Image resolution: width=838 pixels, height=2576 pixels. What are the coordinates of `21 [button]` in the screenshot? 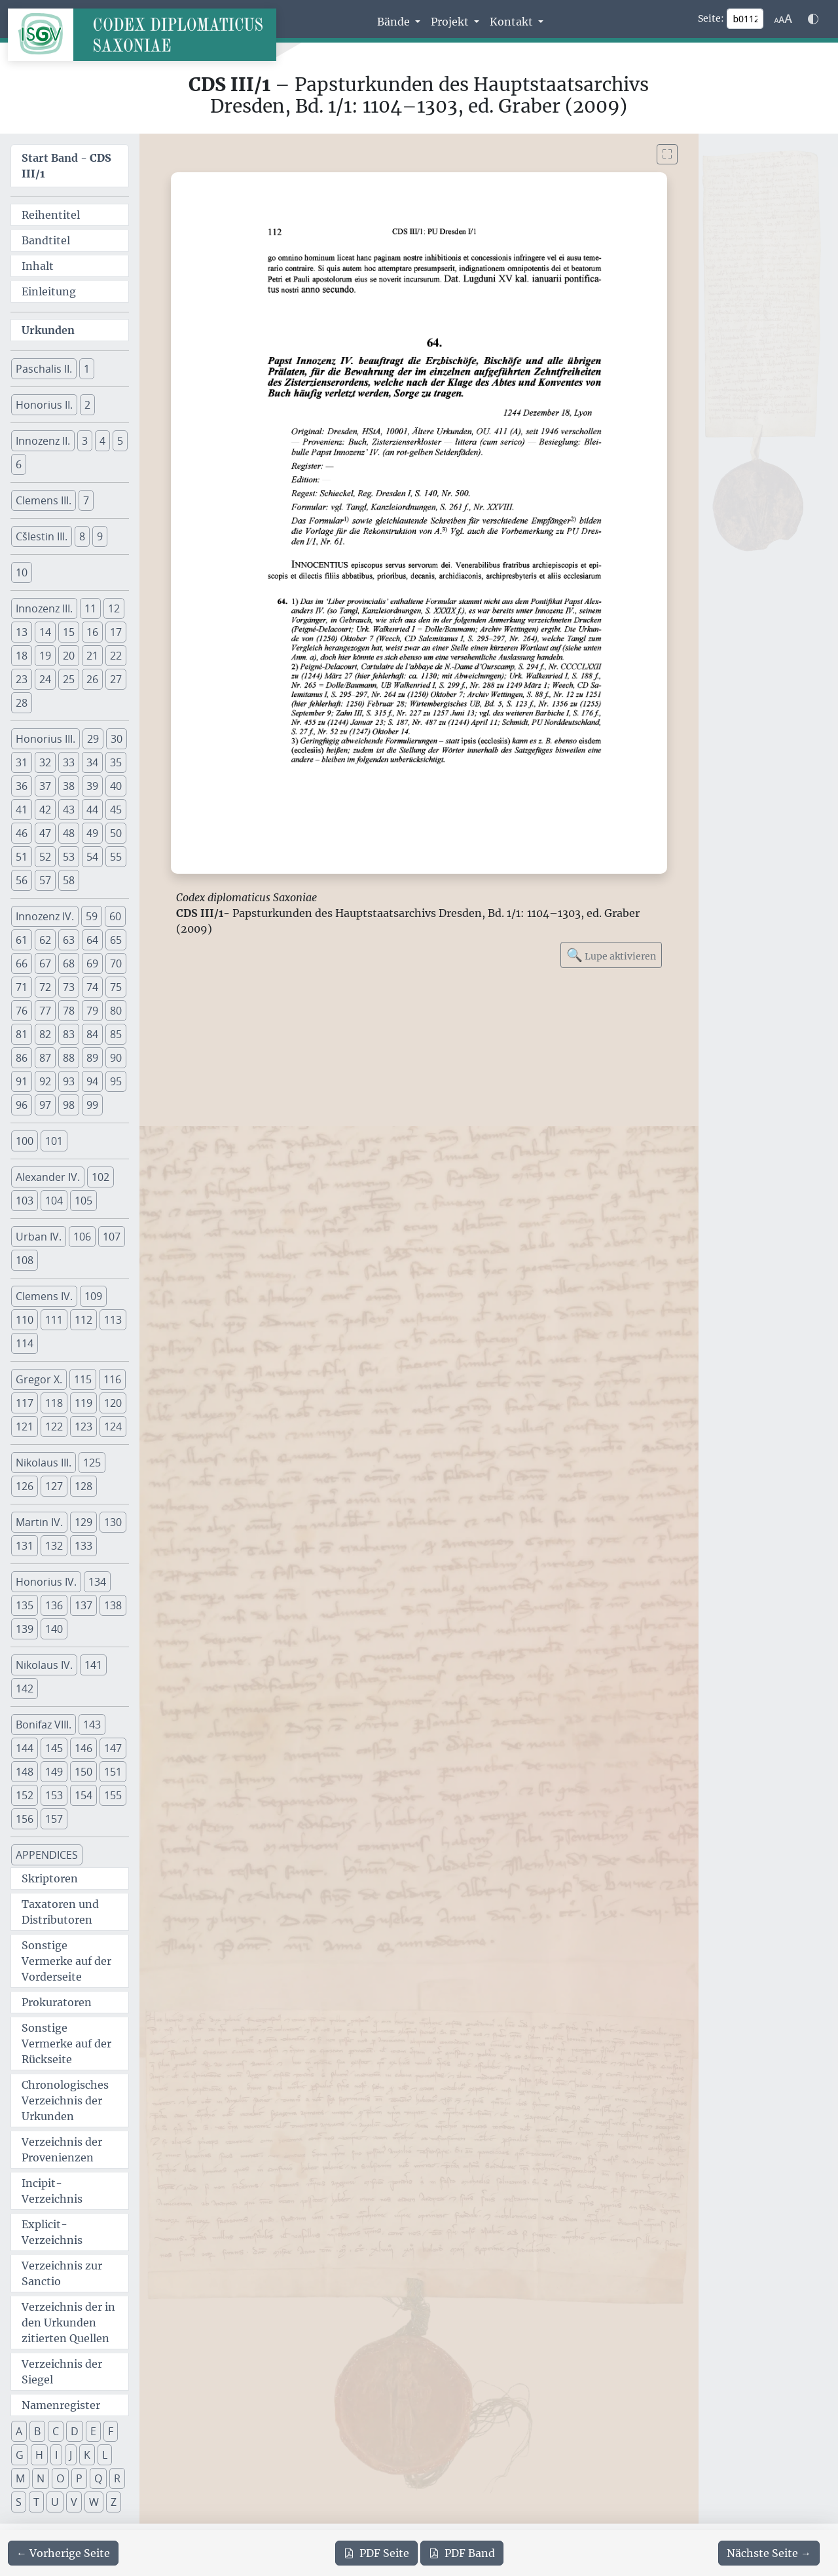 It's located at (92, 655).